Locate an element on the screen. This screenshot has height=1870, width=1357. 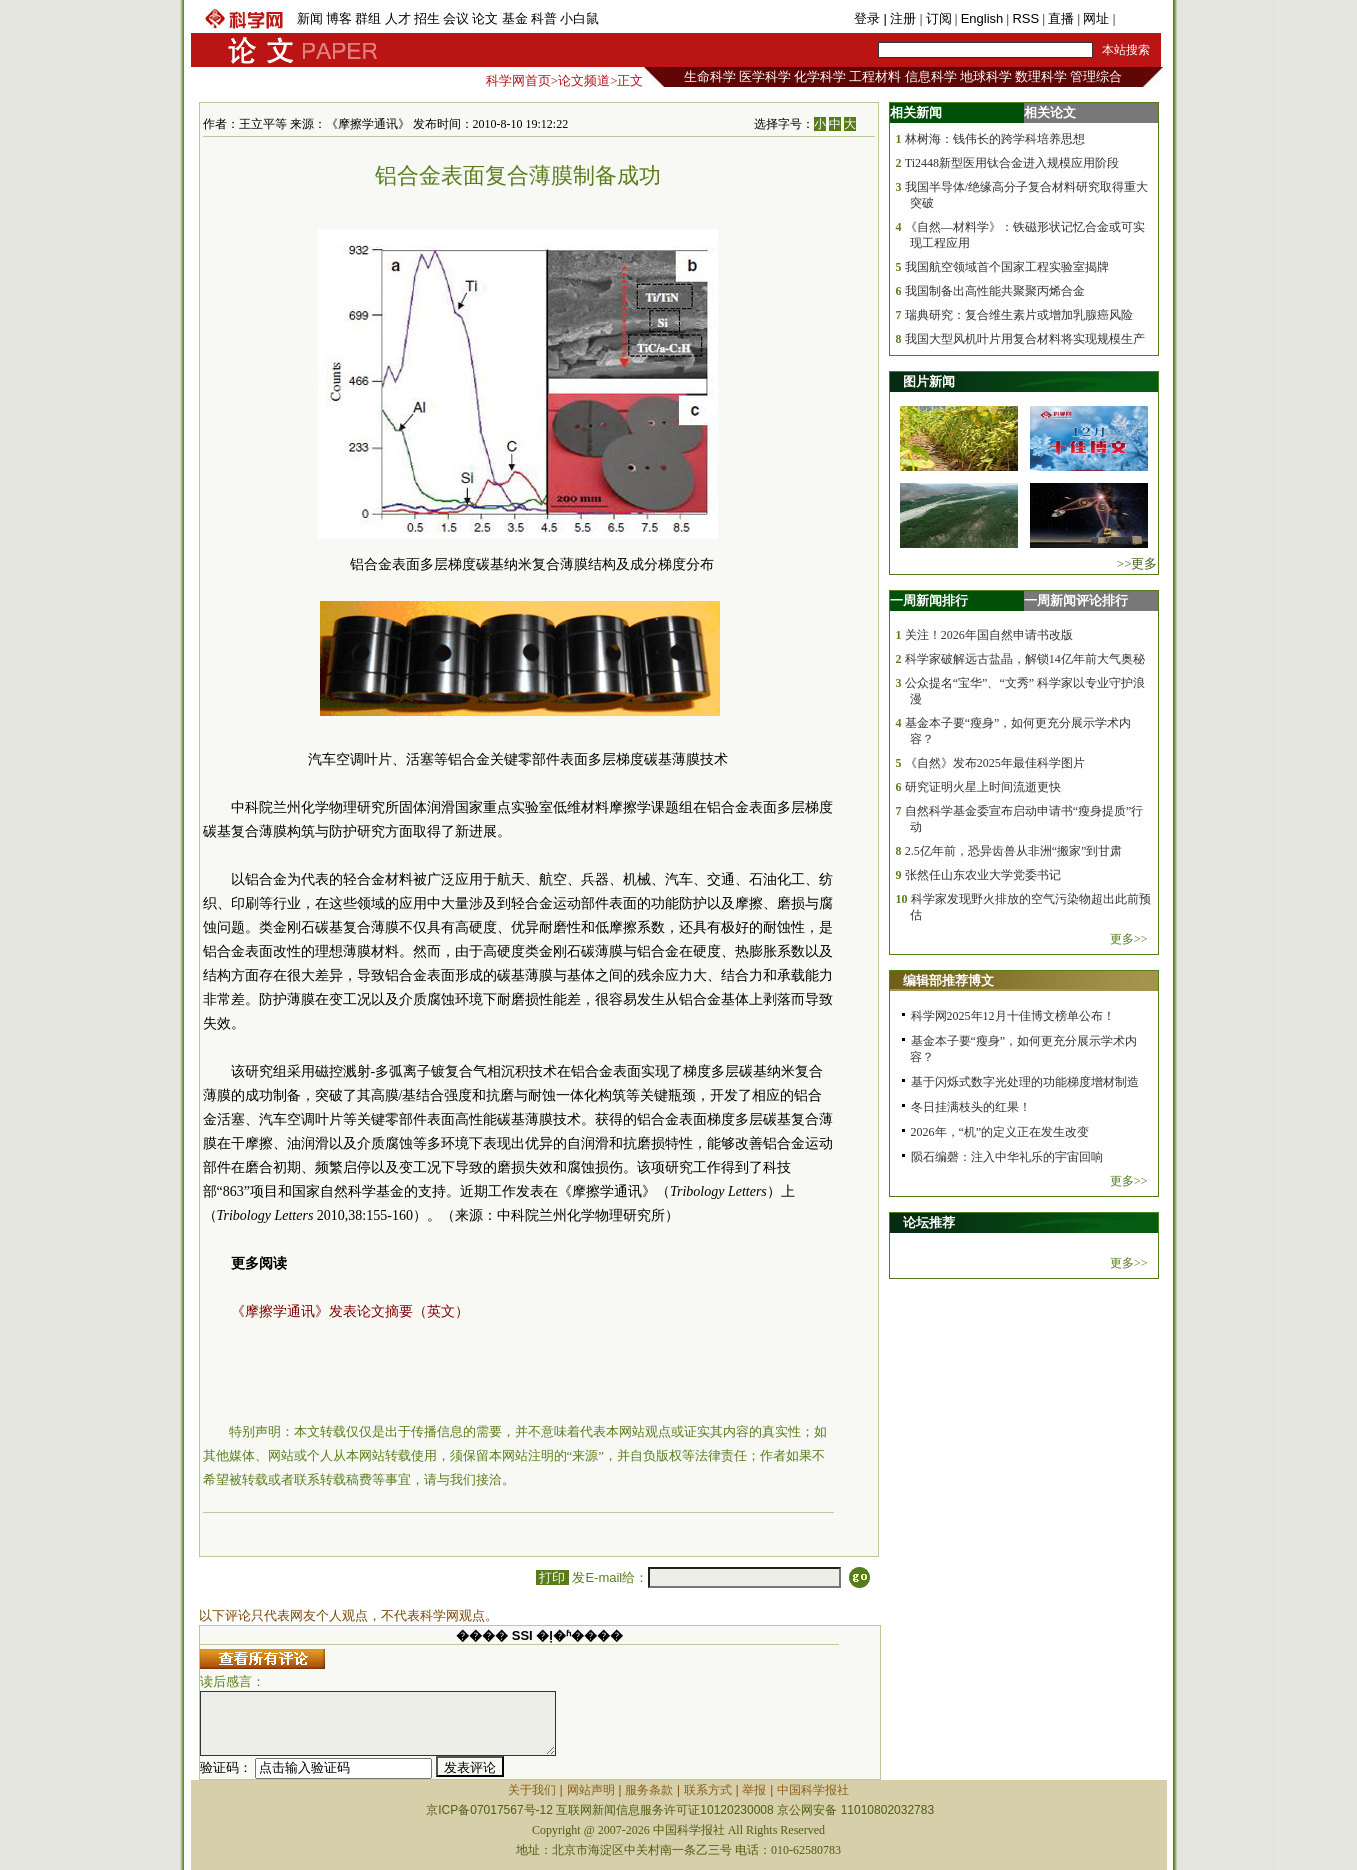
更多>> is located at coordinates (1129, 939).